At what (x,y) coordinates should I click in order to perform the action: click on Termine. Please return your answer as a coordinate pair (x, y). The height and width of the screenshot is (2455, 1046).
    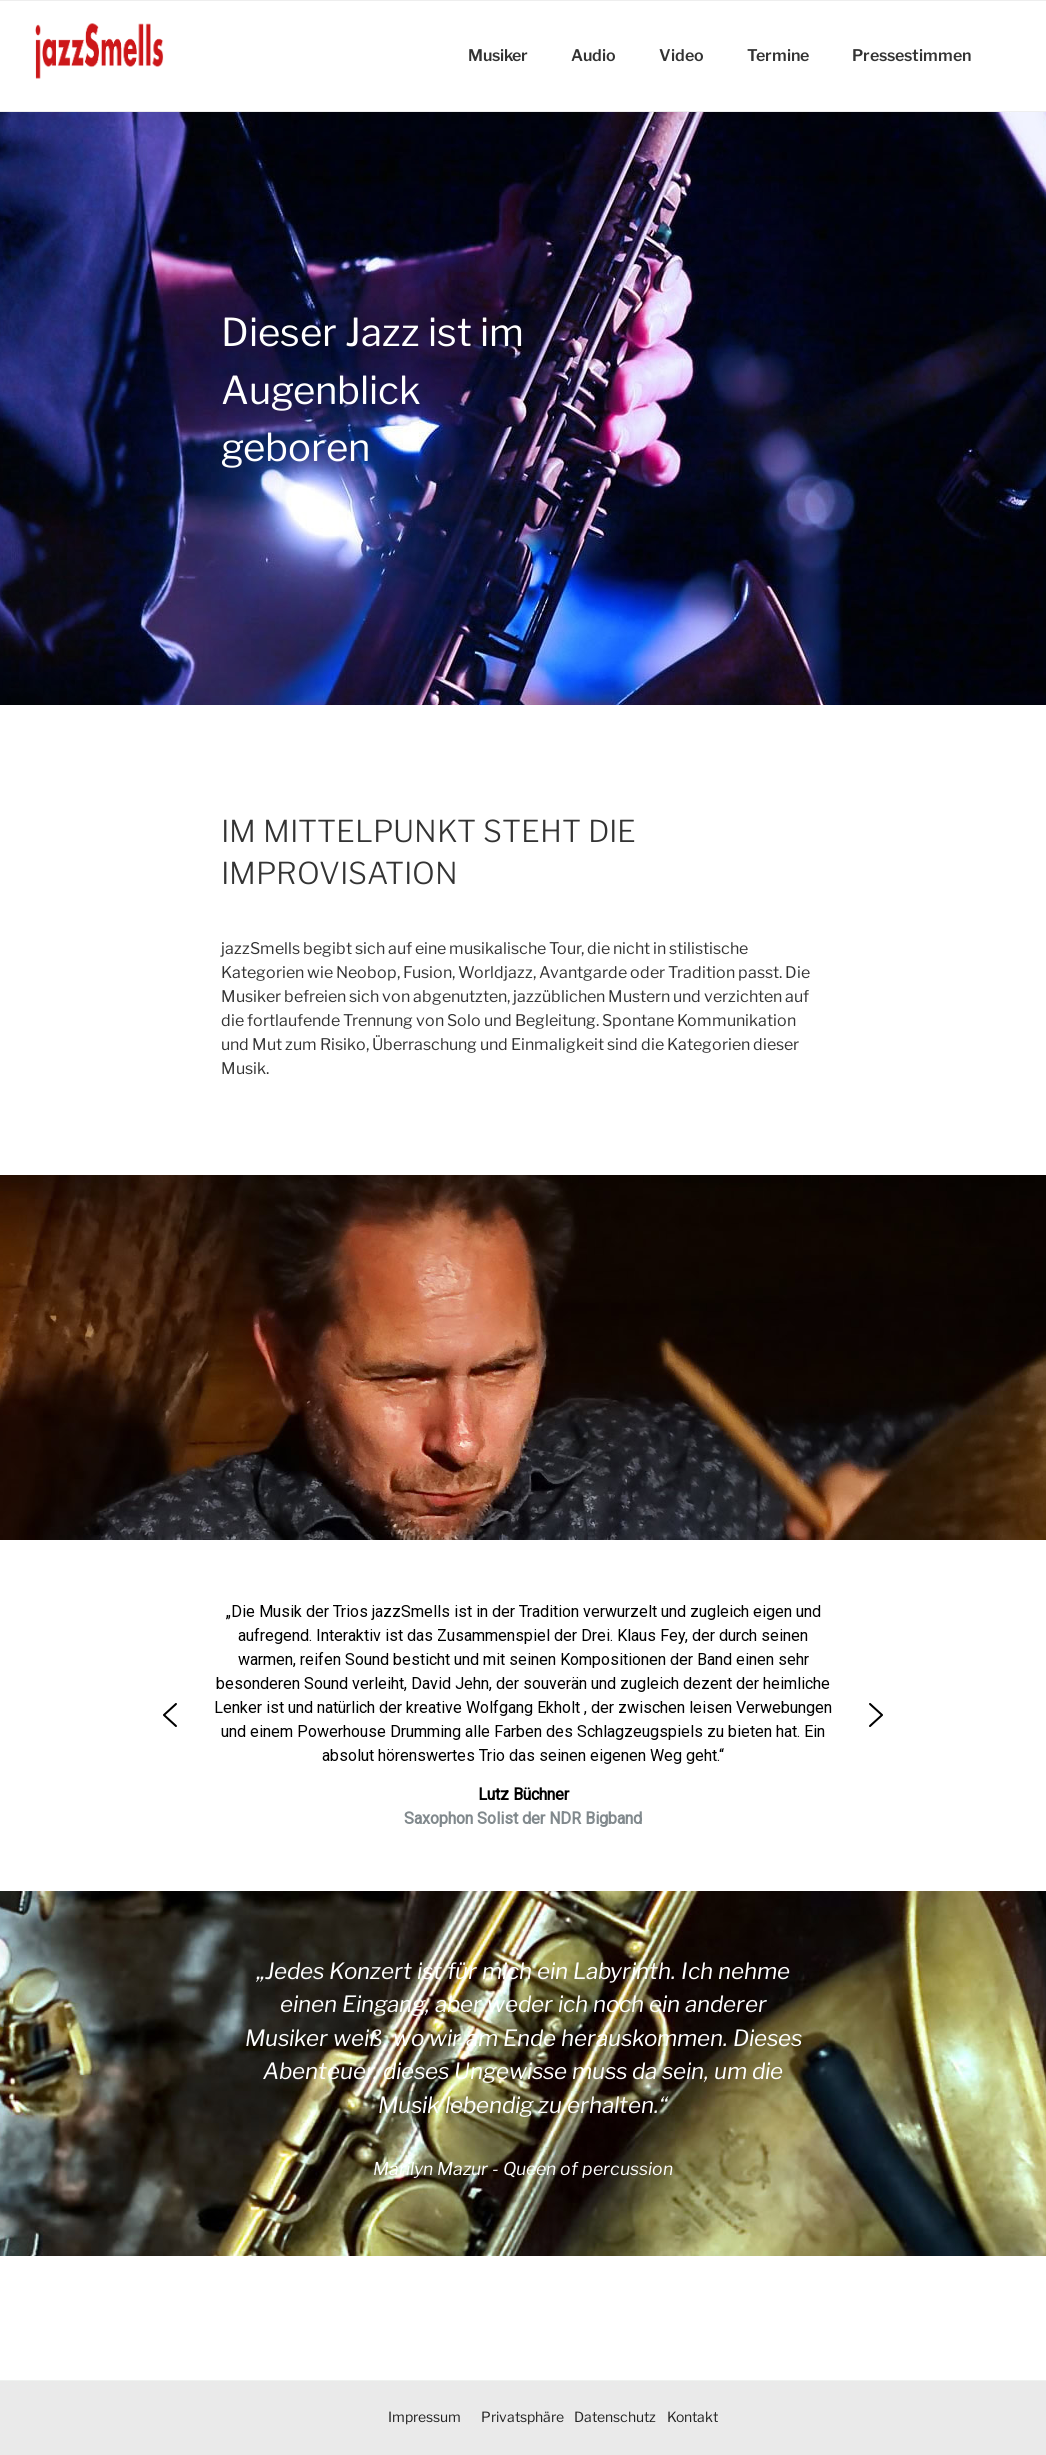
    Looking at the image, I should click on (778, 55).